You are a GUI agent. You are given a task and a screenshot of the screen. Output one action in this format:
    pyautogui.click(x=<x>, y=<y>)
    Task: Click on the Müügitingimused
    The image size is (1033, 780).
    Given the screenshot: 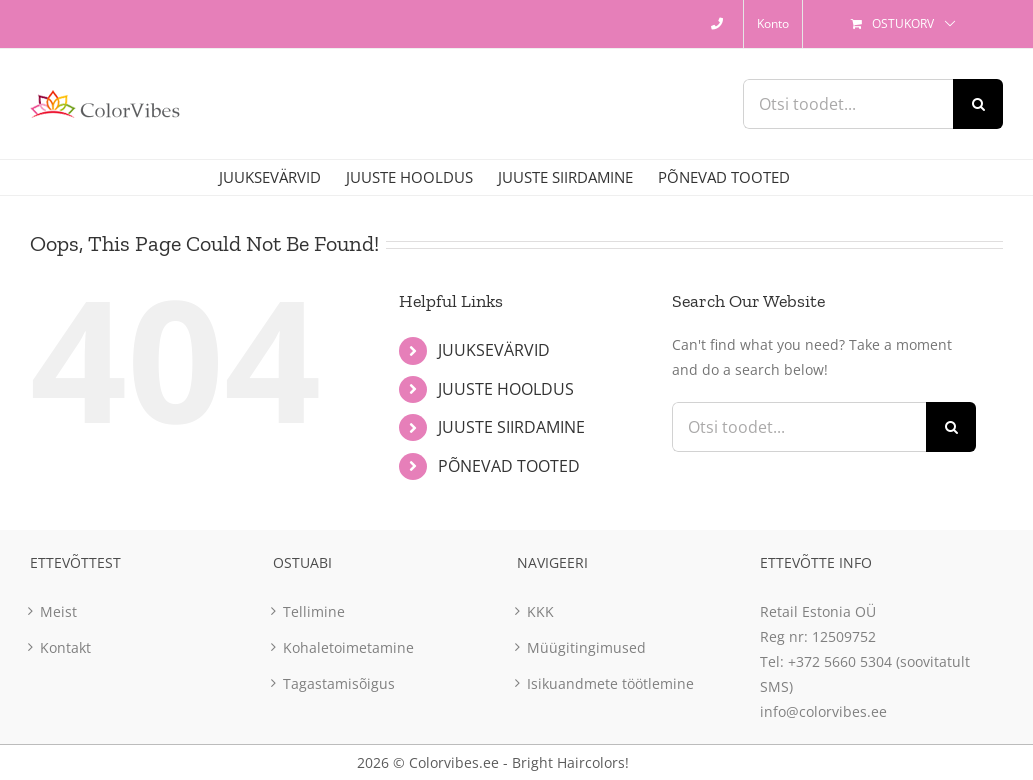 What is the action you would take?
    pyautogui.click(x=586, y=647)
    